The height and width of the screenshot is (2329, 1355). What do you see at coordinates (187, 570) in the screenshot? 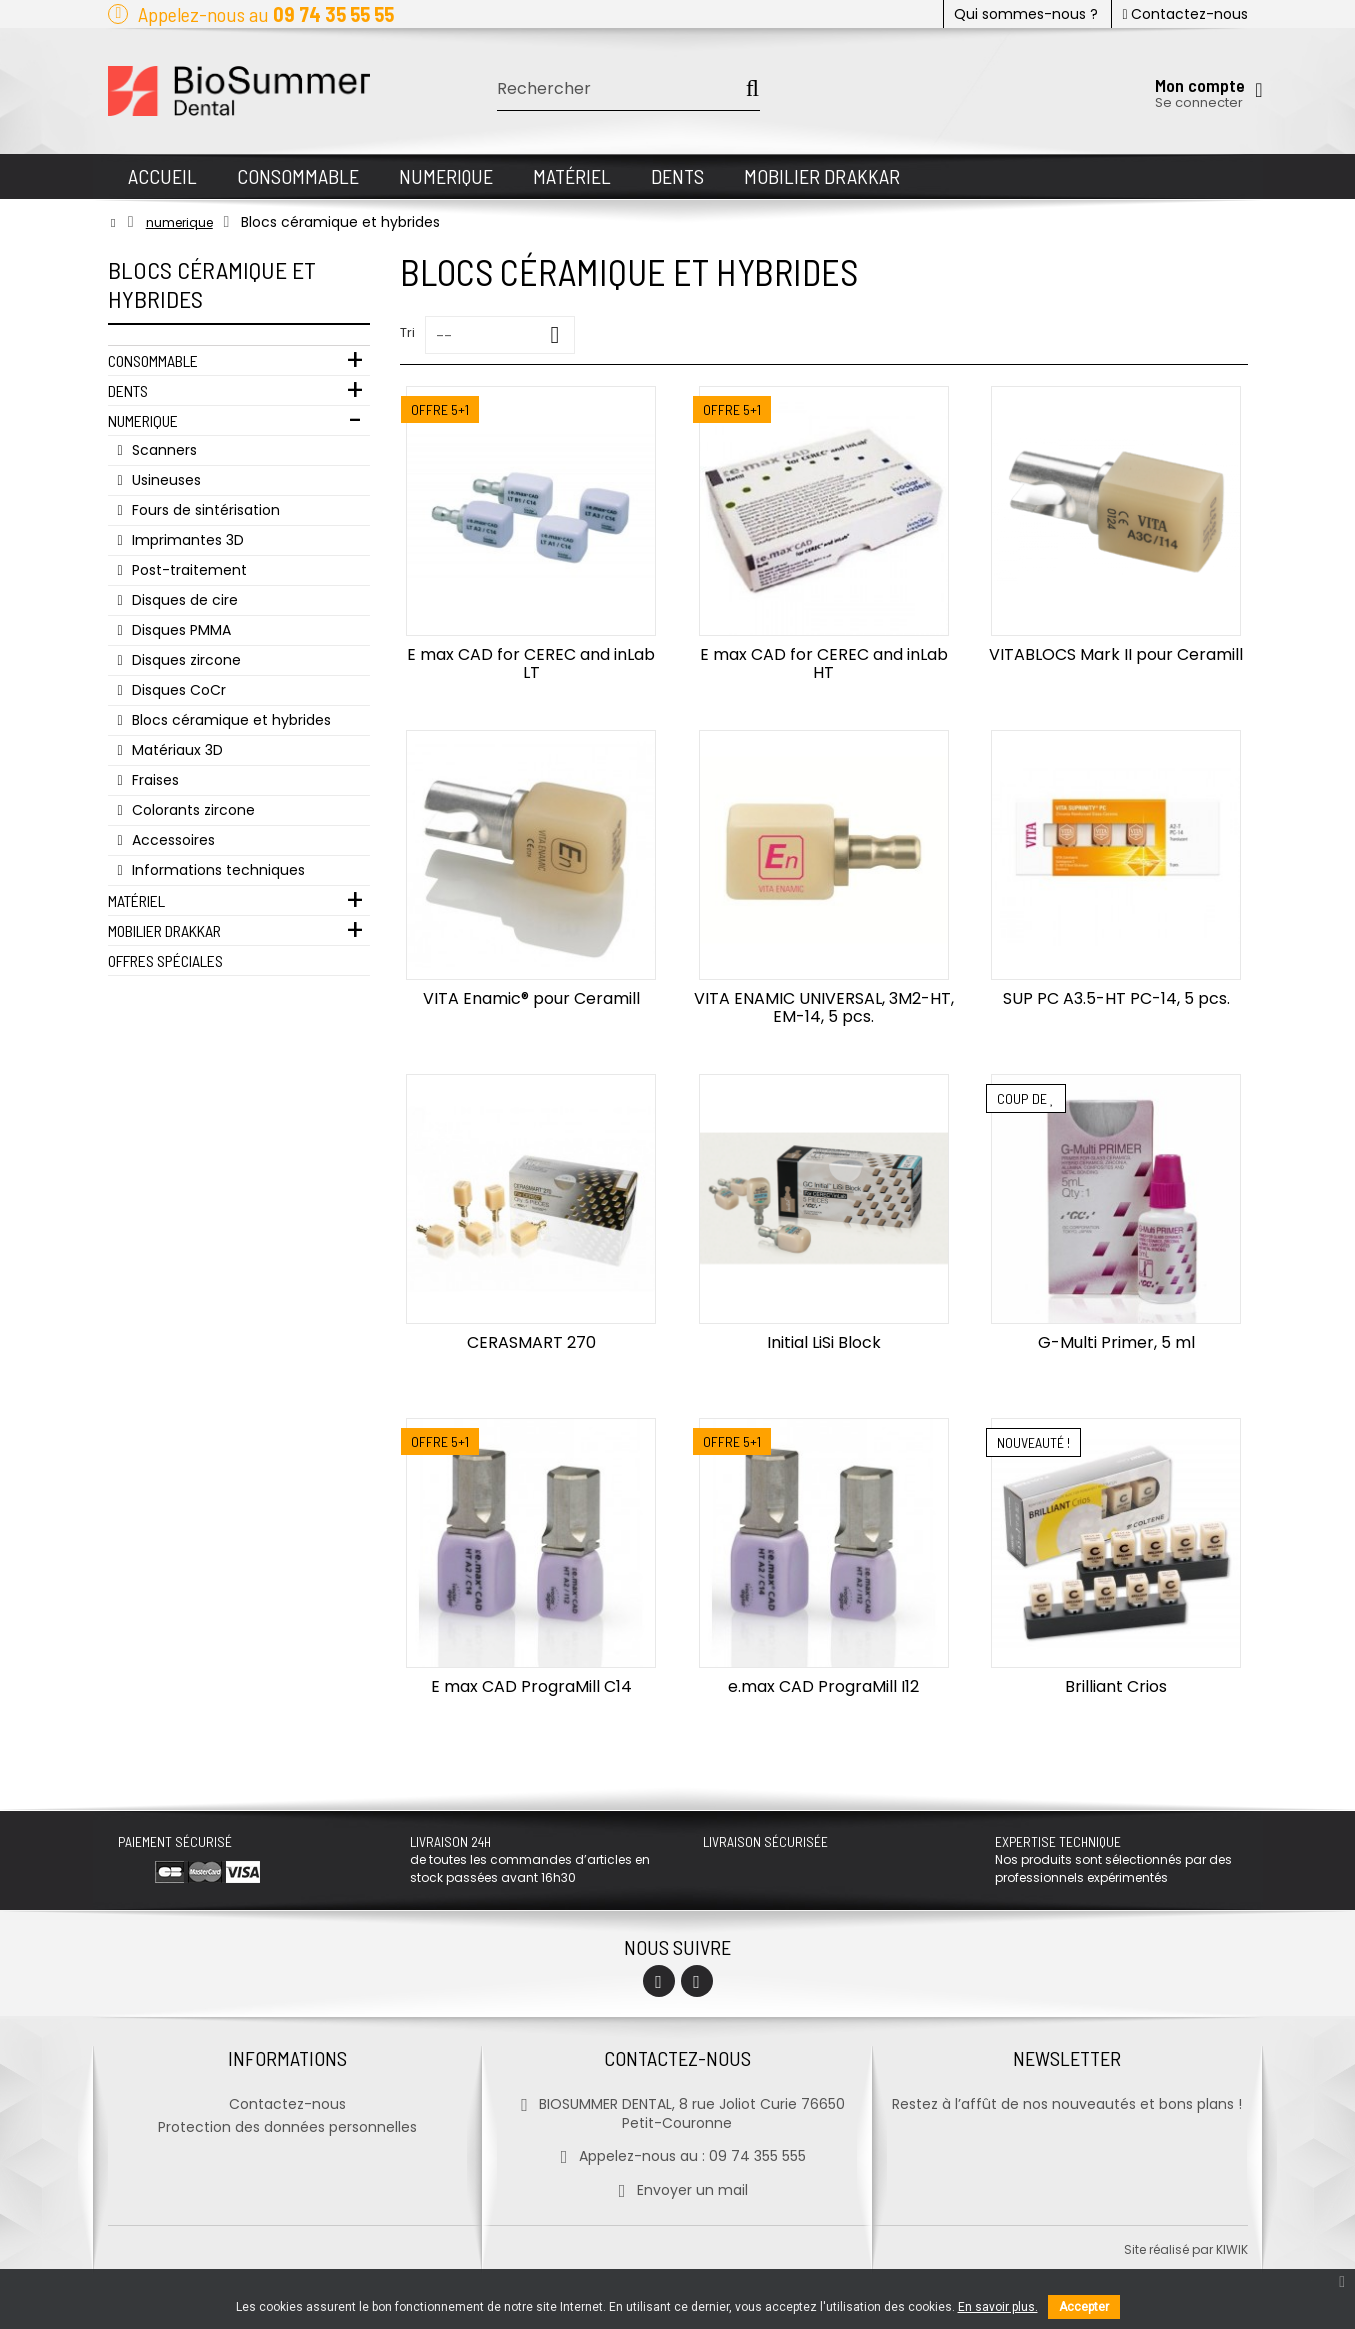
I see `Post-traitement` at bounding box center [187, 570].